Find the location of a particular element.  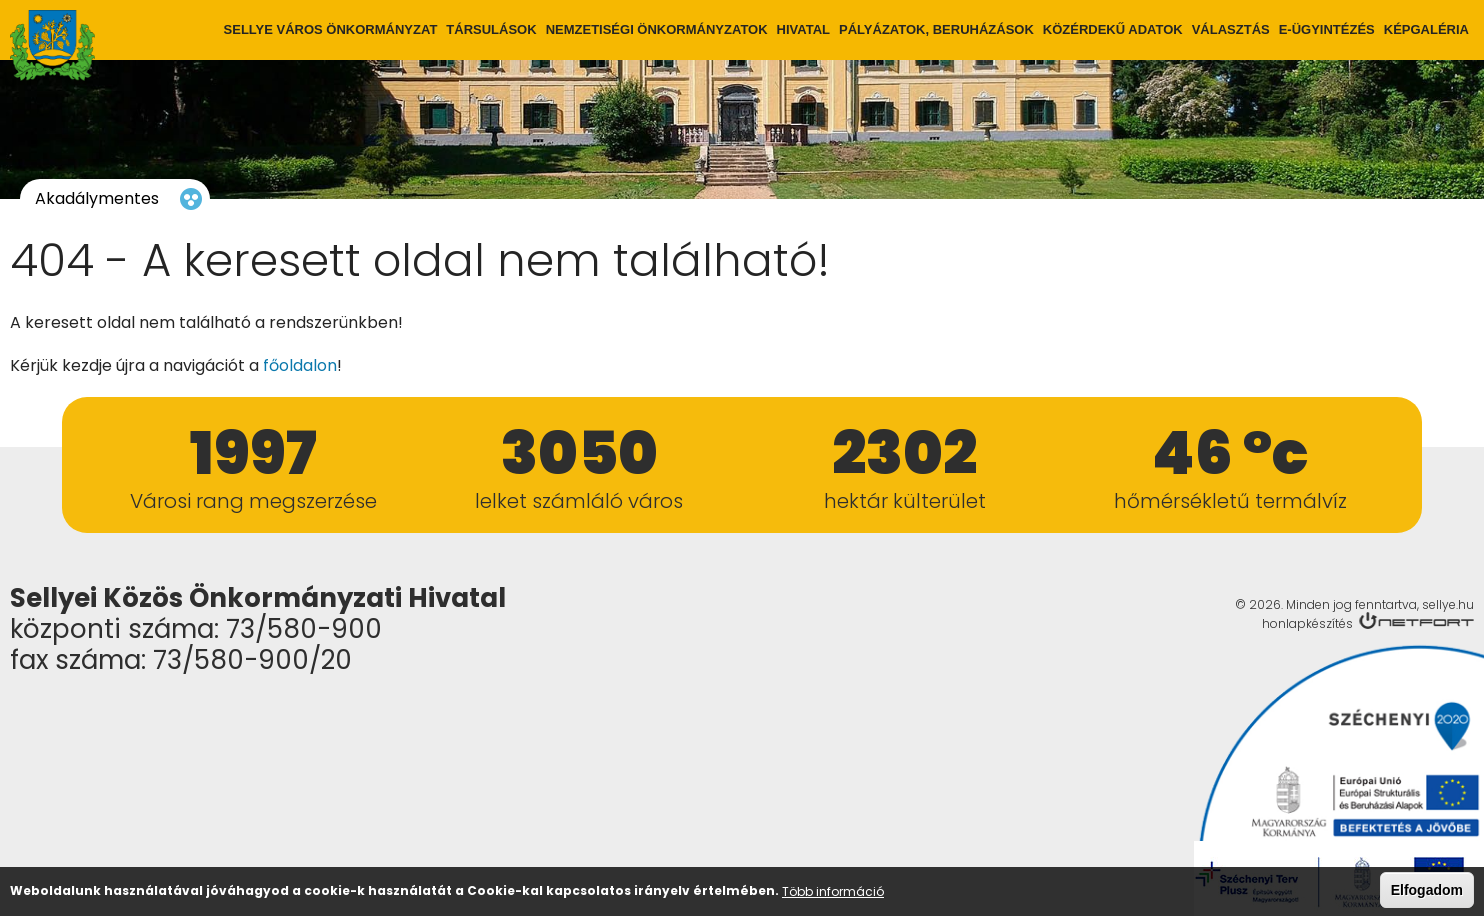

Akadálymentes is located at coordinates (97, 198).